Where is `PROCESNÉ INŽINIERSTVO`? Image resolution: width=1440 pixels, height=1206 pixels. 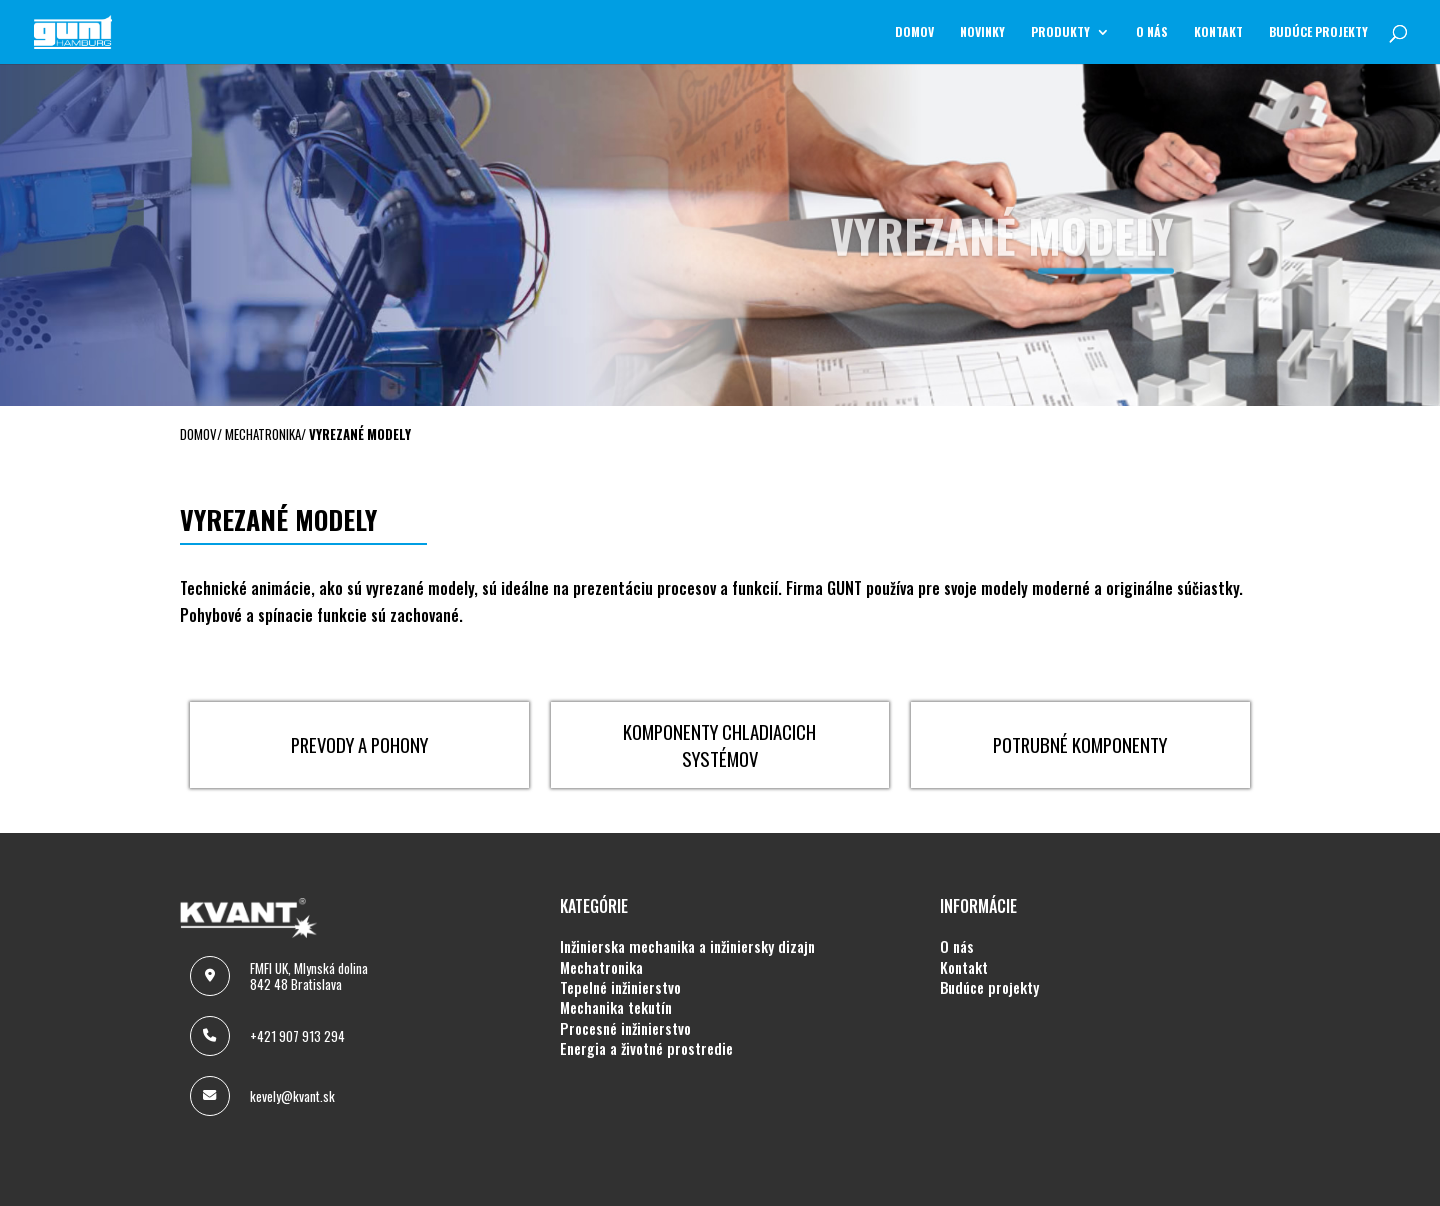 PROCESNÉ INŽINIERSTVO is located at coordinates (625, 1029).